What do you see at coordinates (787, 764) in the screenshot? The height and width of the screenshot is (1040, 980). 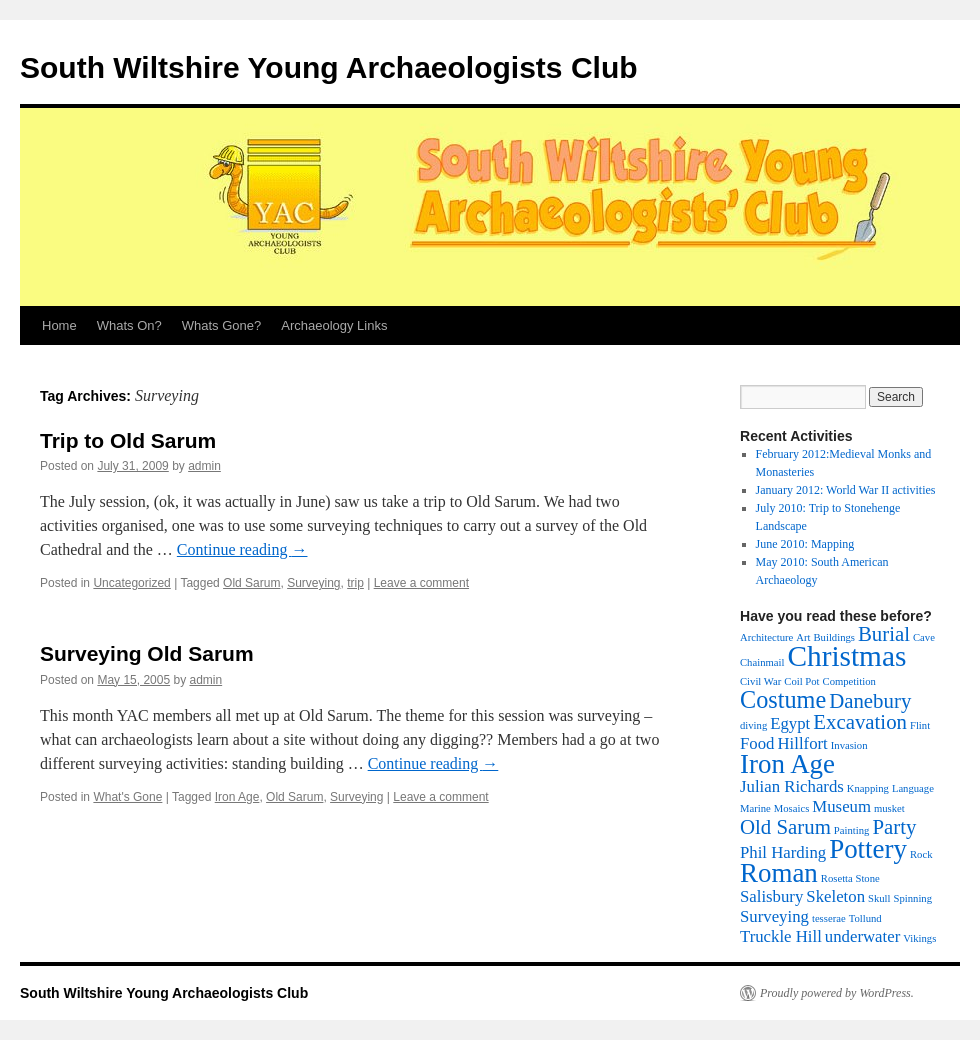 I see `Iron Age [Iron Age (5 items)]` at bounding box center [787, 764].